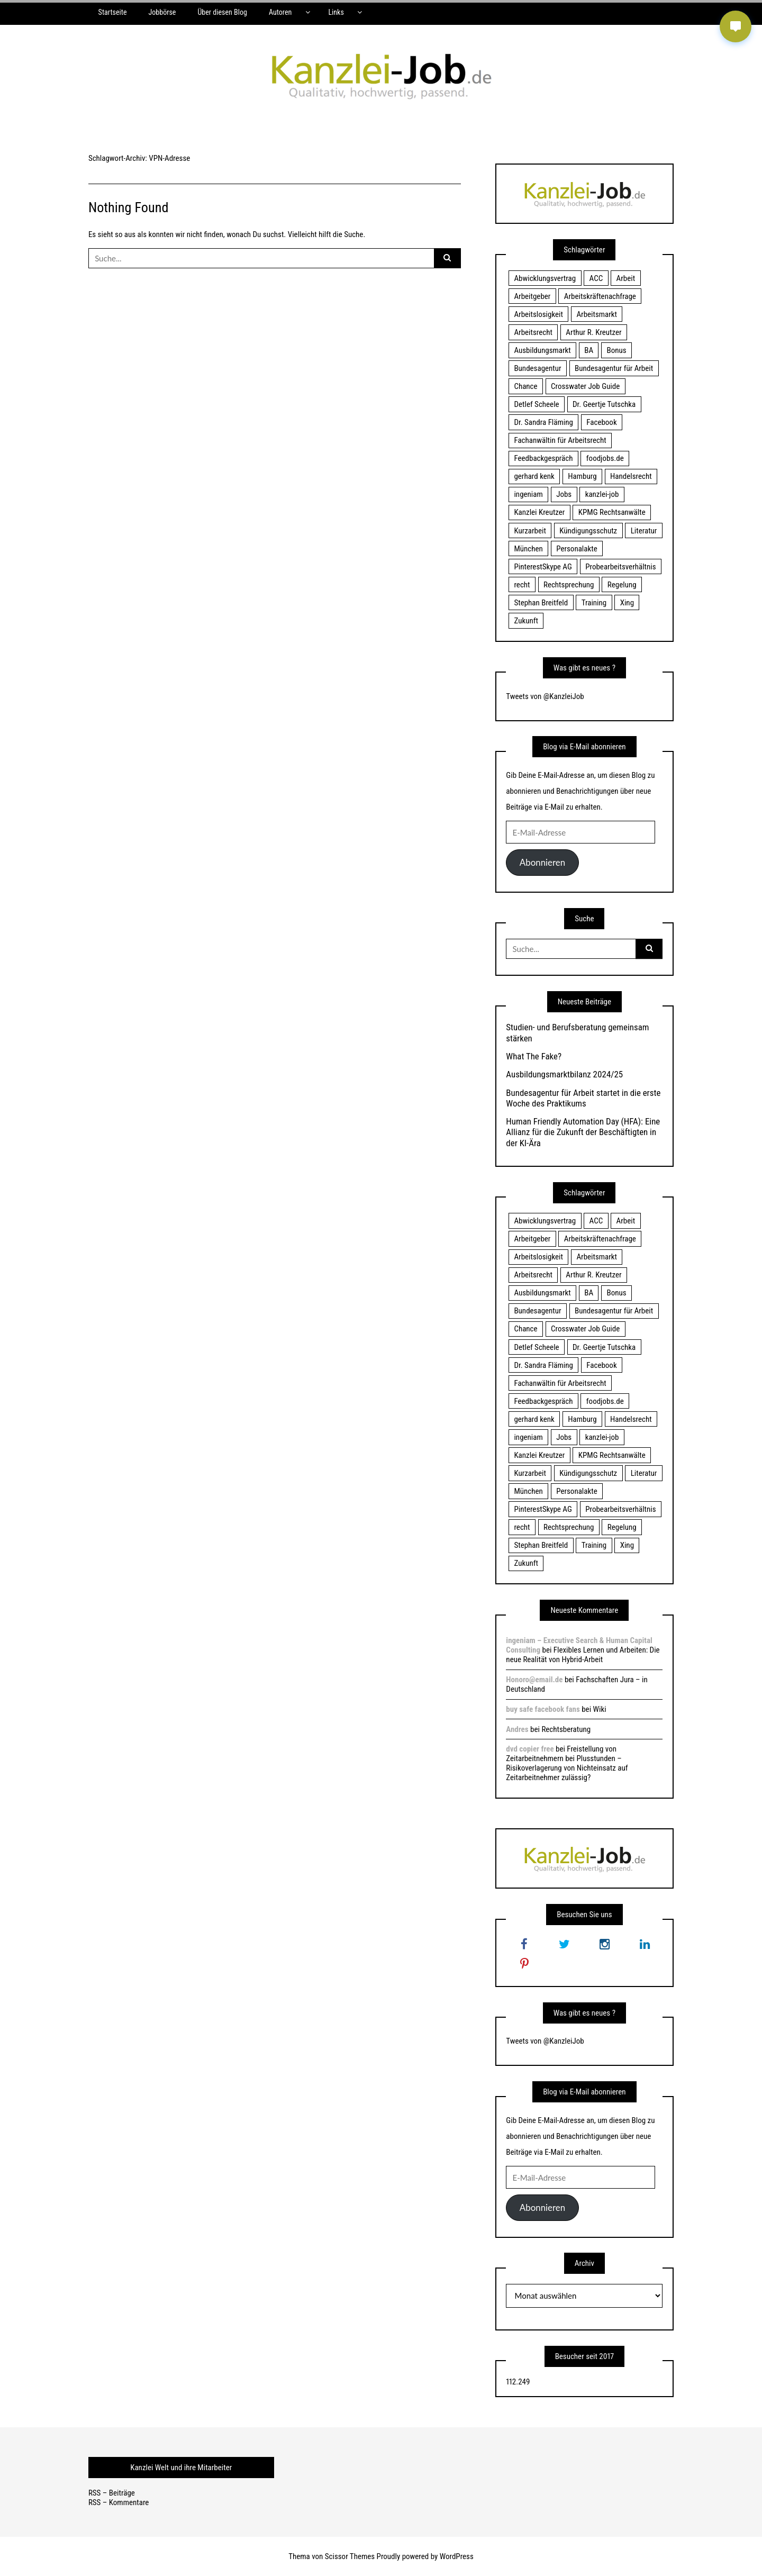 The image size is (762, 2576). I want to click on ingeniam [ingeniam (33 Einträge)], so click(528, 494).